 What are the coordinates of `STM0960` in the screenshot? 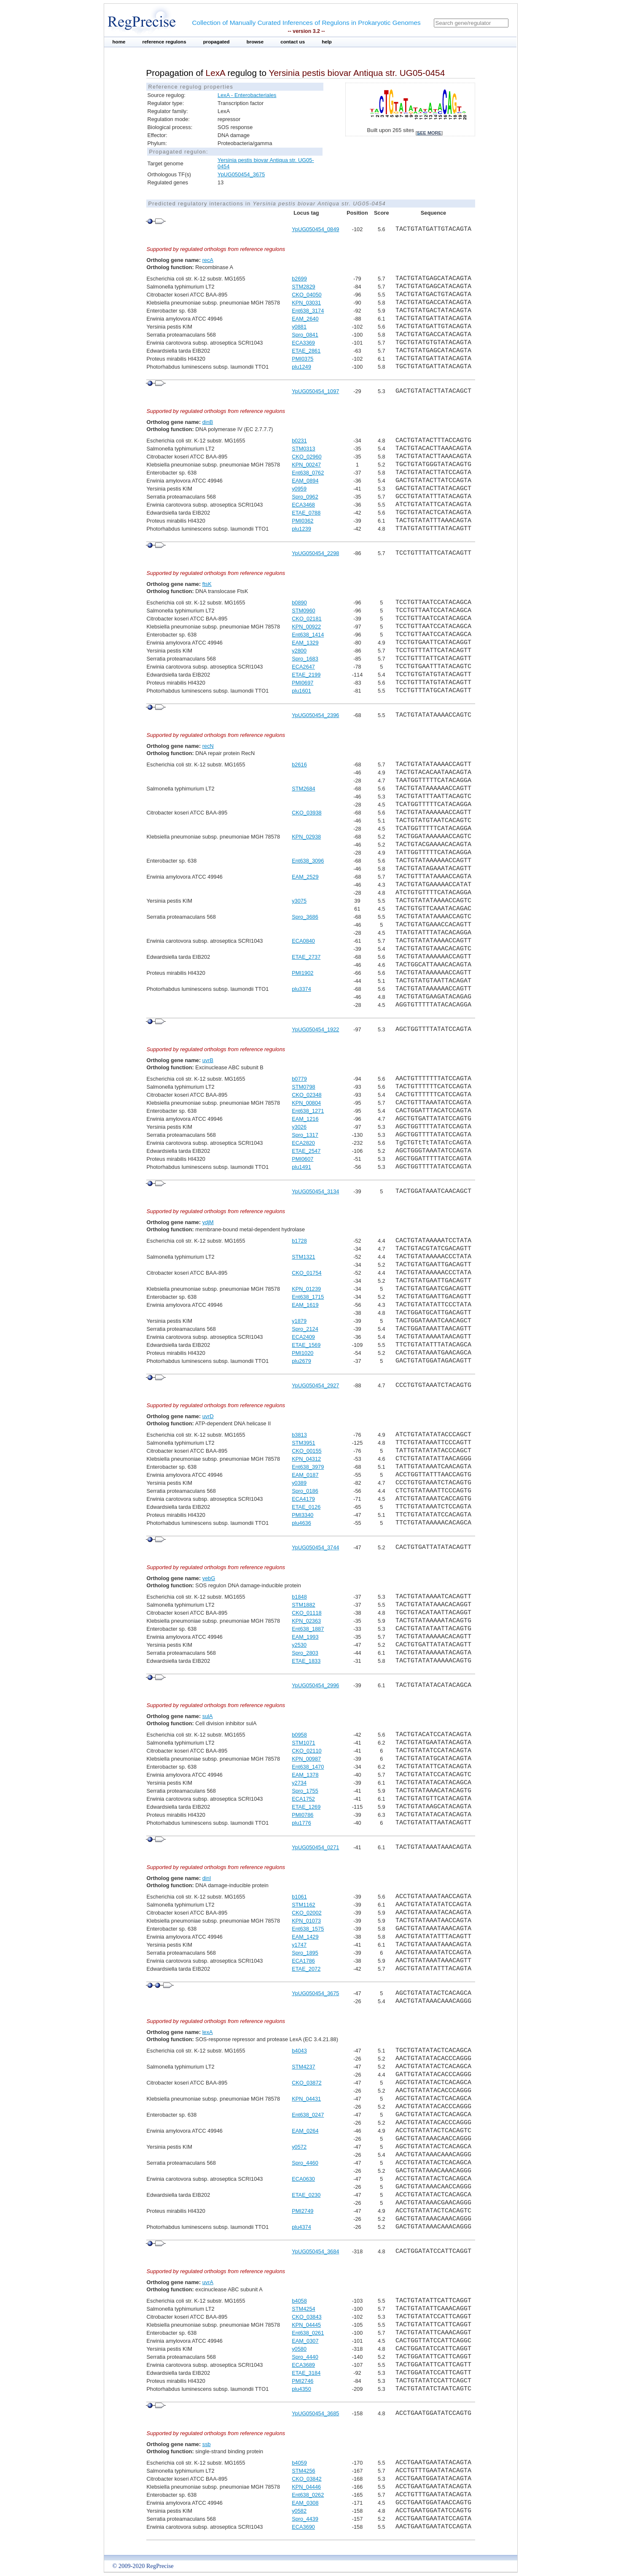 It's located at (303, 610).